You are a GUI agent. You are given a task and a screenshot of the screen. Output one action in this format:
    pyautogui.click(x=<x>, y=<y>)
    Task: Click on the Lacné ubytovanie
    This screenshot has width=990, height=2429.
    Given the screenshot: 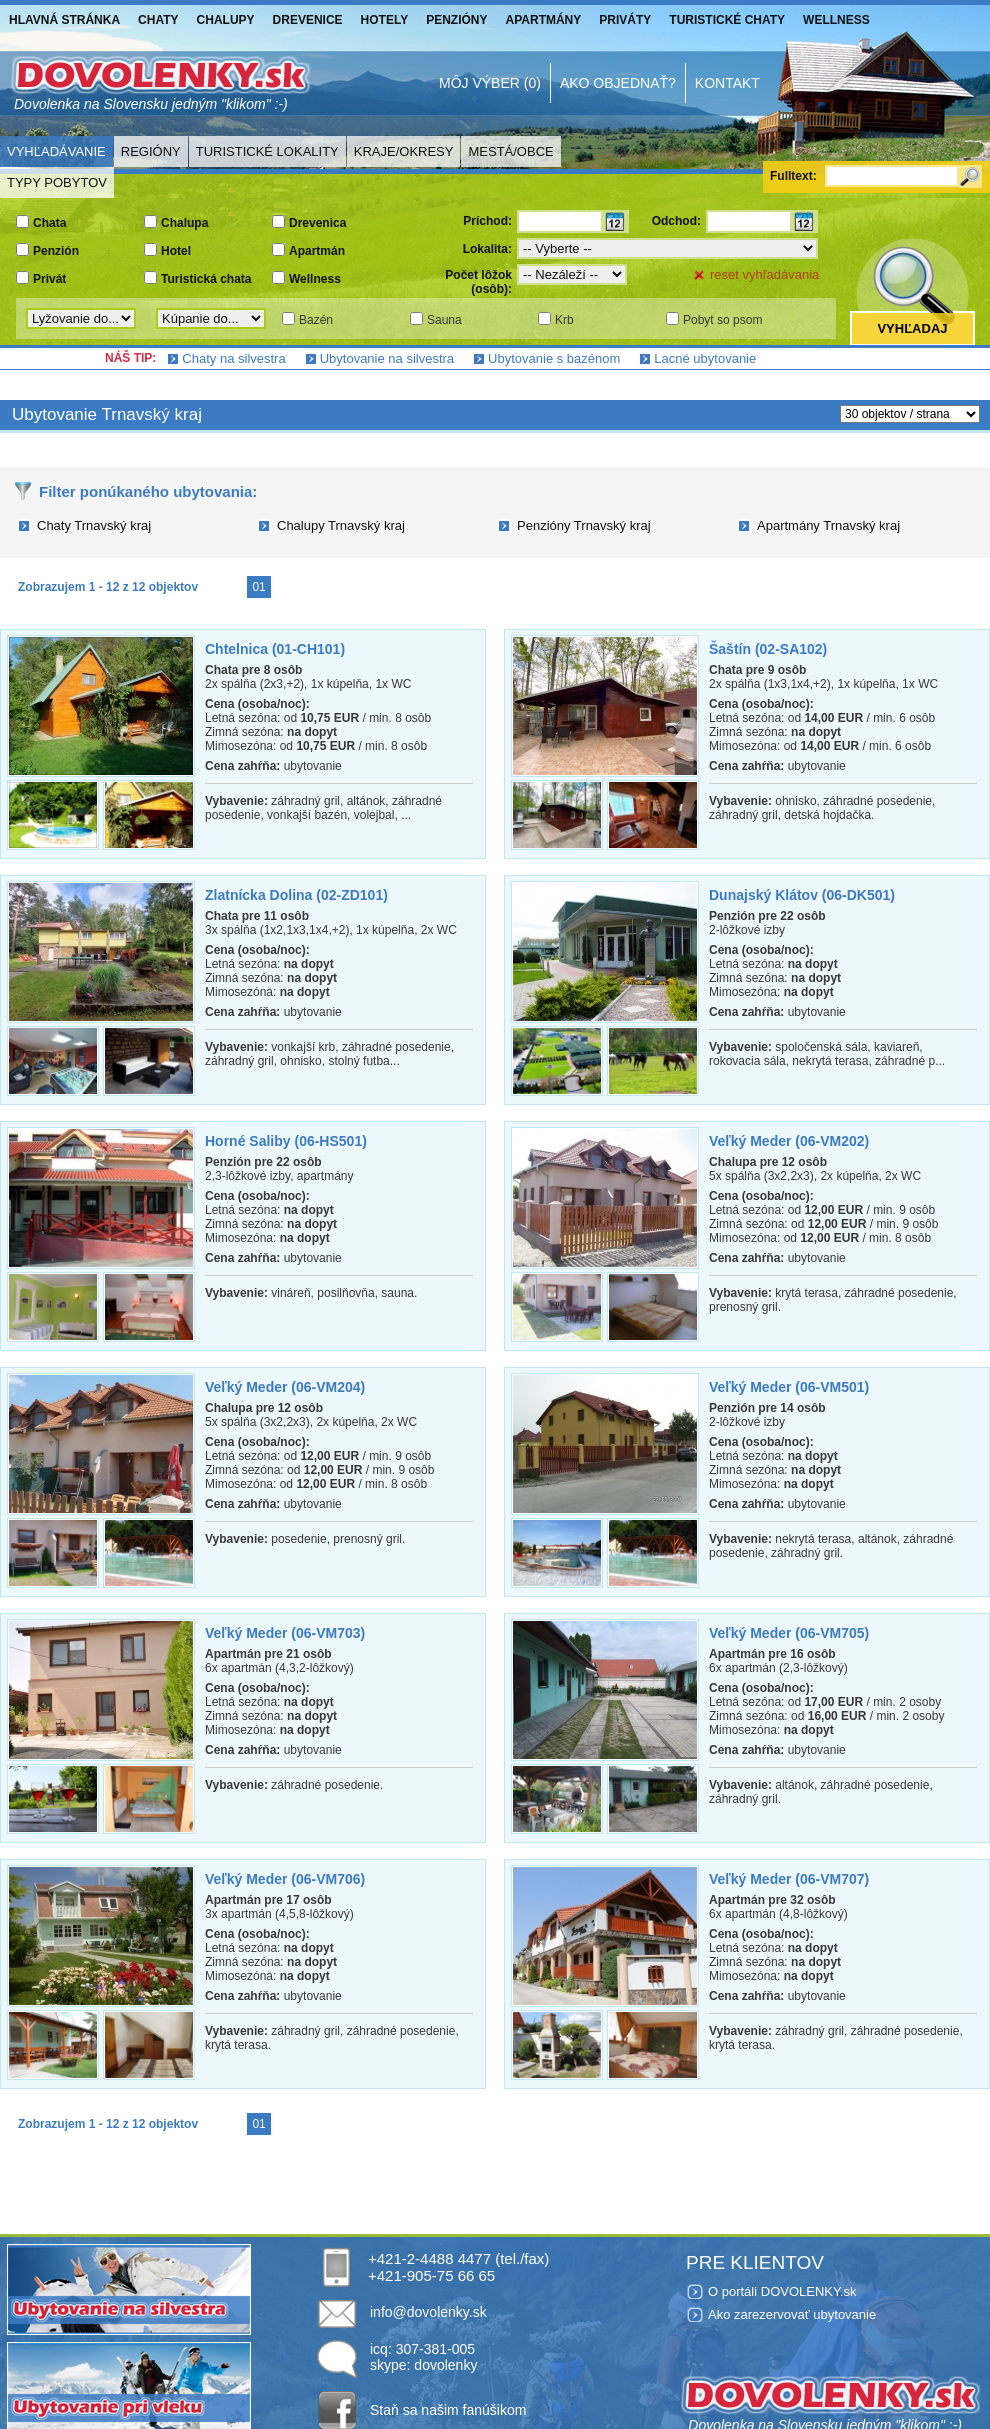 What is the action you would take?
    pyautogui.click(x=705, y=358)
    